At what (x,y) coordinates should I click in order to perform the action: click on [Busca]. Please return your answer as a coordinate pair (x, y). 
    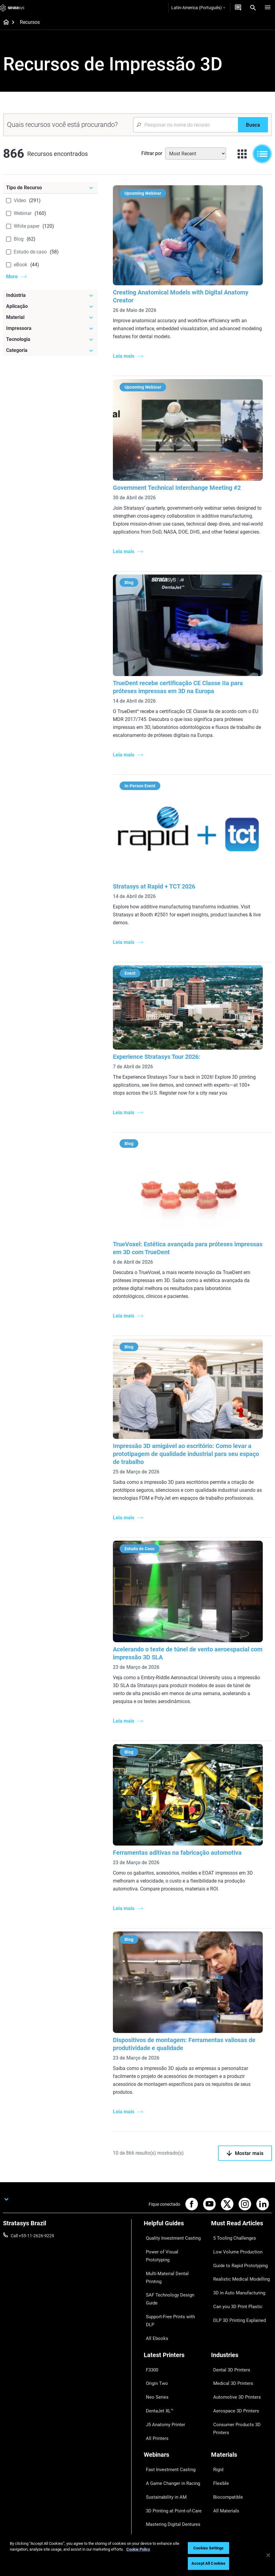
    Looking at the image, I should click on (253, 124).